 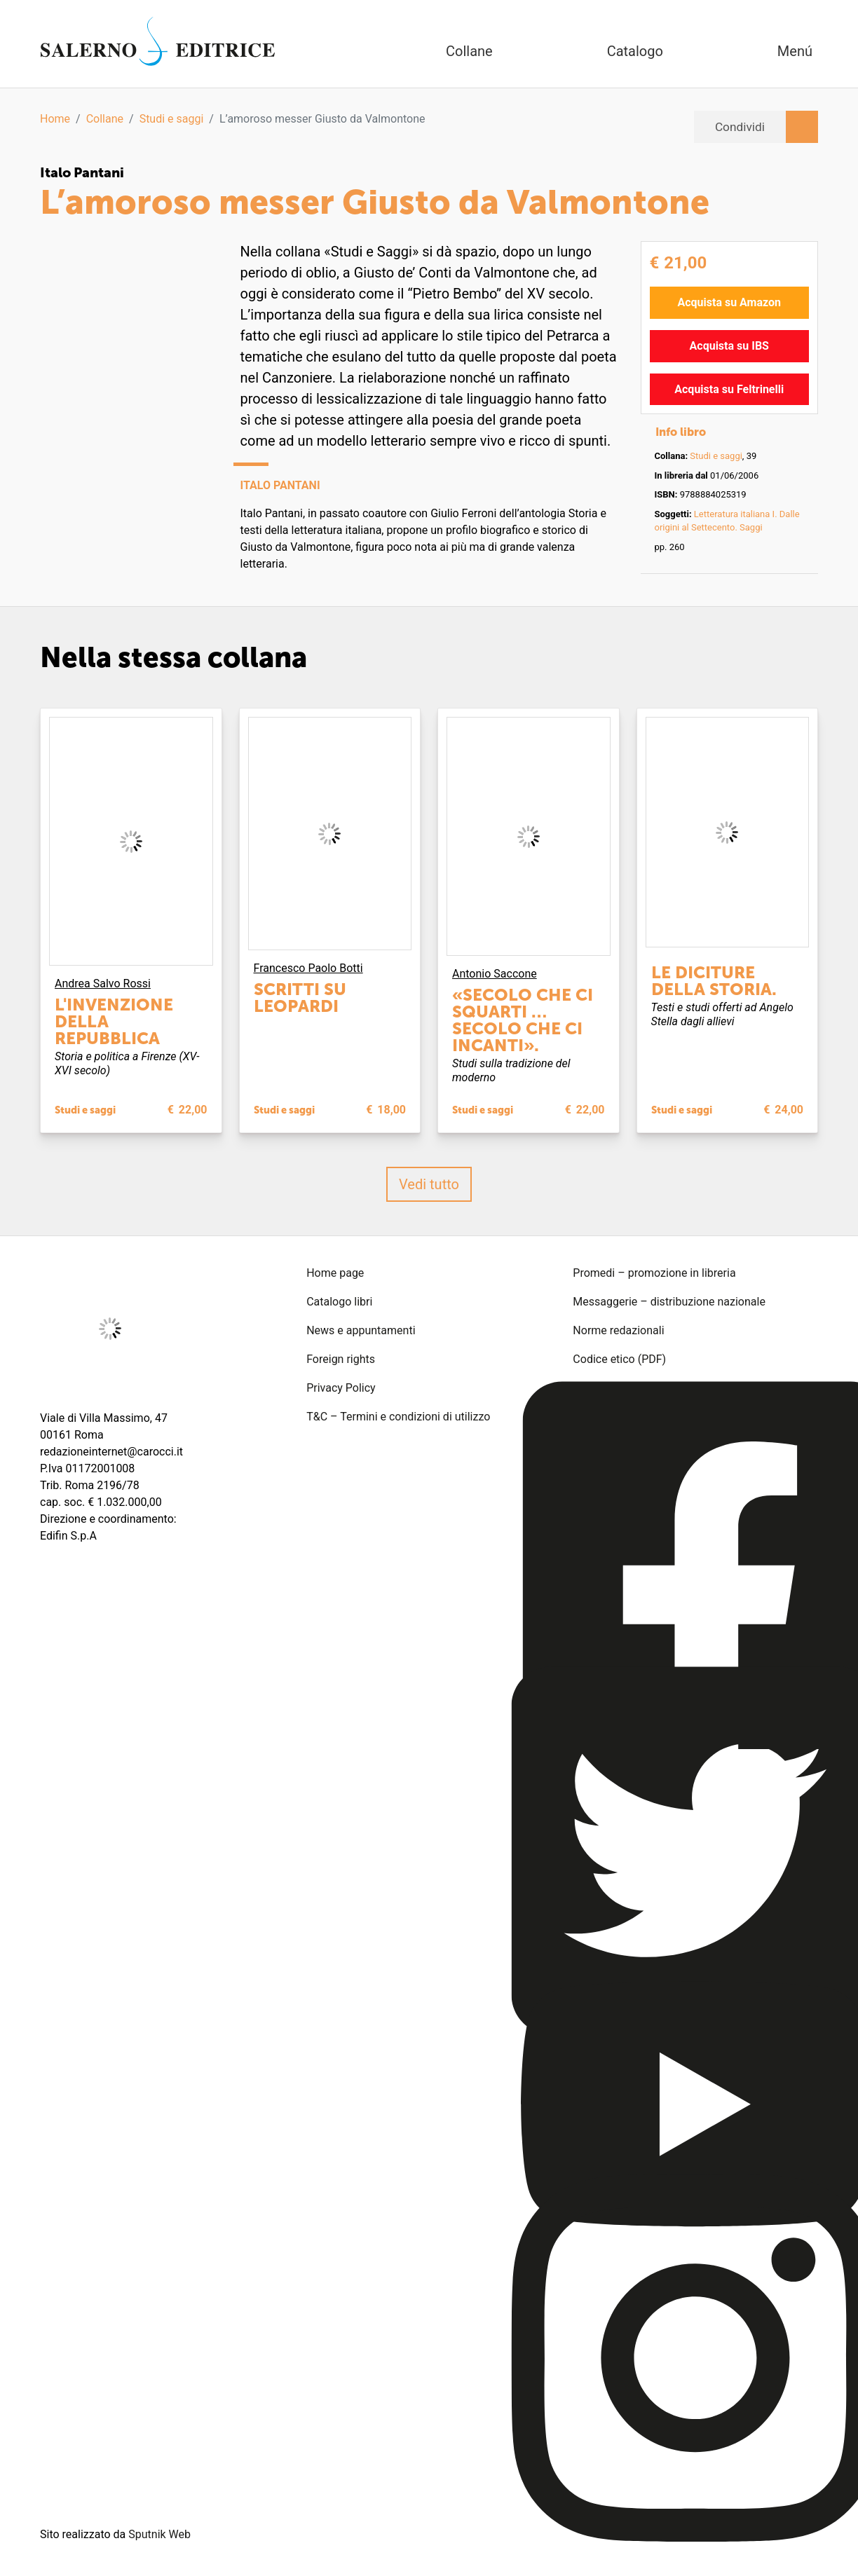 What do you see at coordinates (729, 388) in the screenshot?
I see `Acquista su Feltrinelli` at bounding box center [729, 388].